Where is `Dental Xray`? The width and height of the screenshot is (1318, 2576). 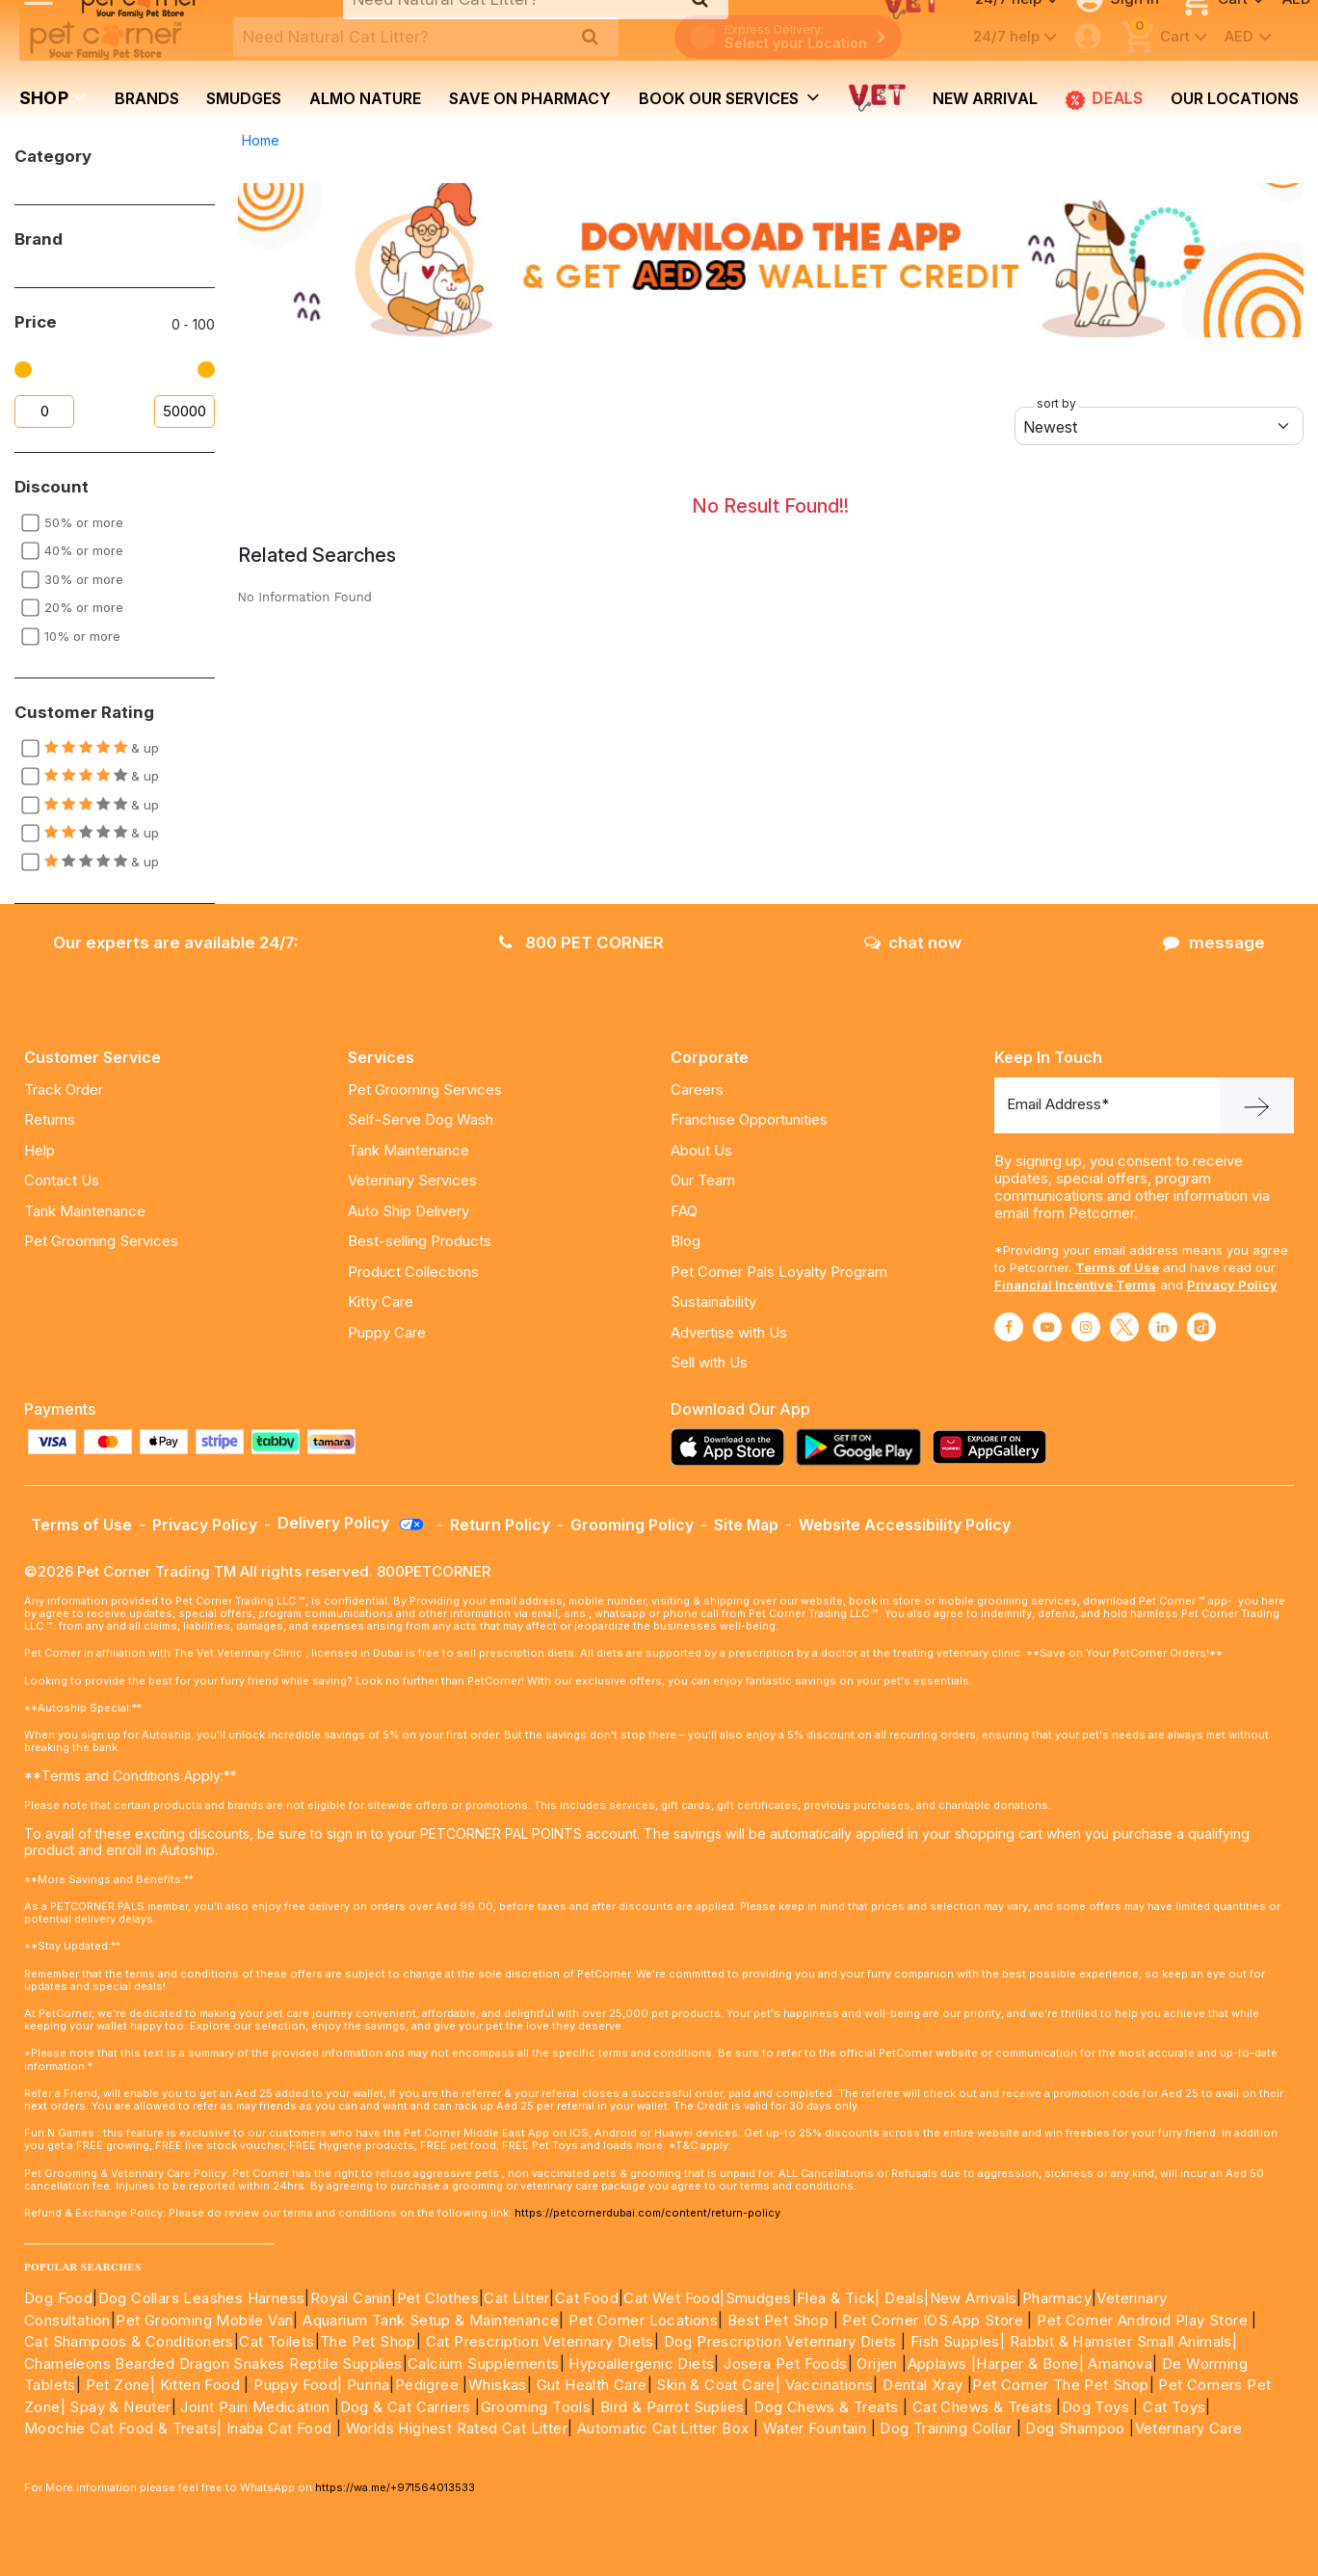 Dental Xray is located at coordinates (925, 2385).